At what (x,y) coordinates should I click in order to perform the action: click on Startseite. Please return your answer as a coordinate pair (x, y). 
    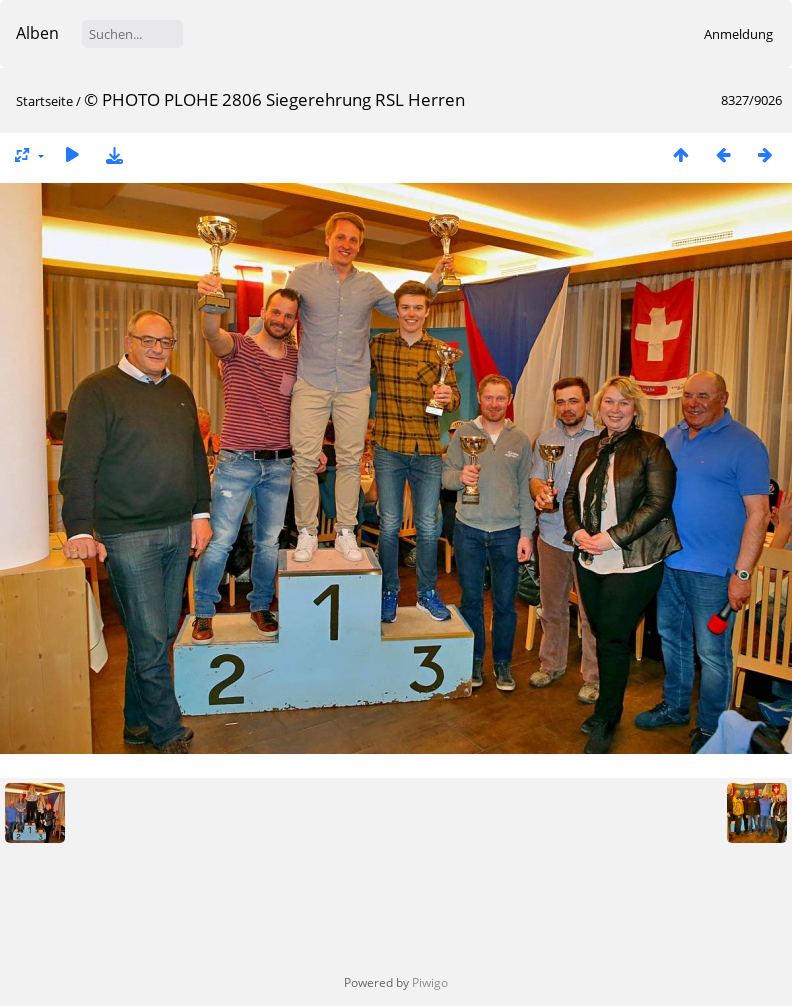
    Looking at the image, I should click on (44, 101).